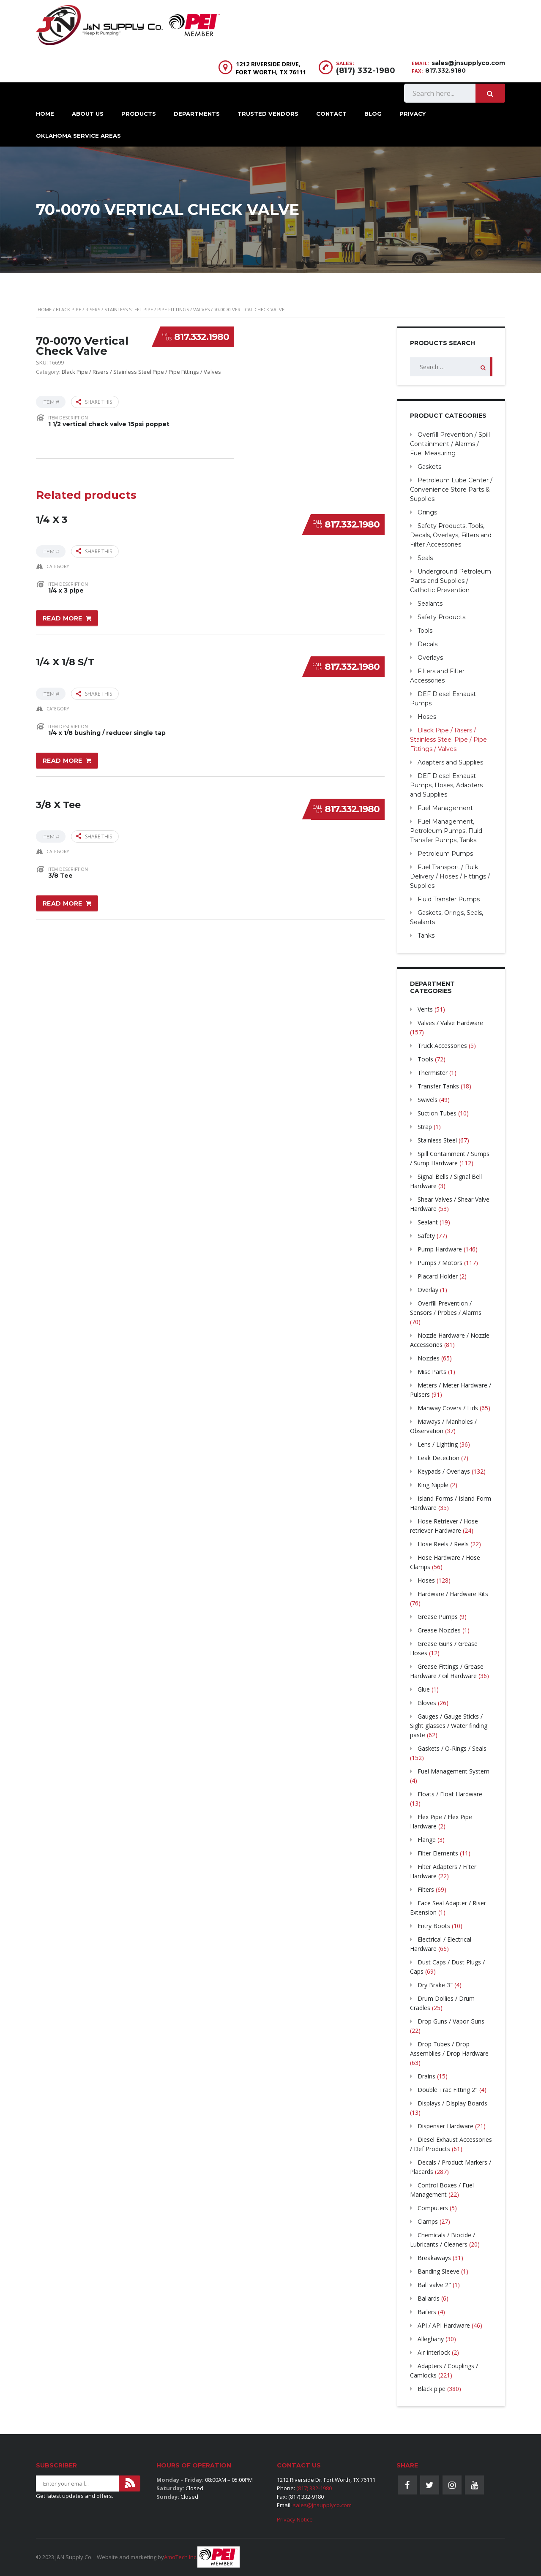 The image size is (541, 2576). What do you see at coordinates (450, 444) in the screenshot?
I see `Overfill Prevention / Spill Containment / Alarms / Fuel Measuring` at bounding box center [450, 444].